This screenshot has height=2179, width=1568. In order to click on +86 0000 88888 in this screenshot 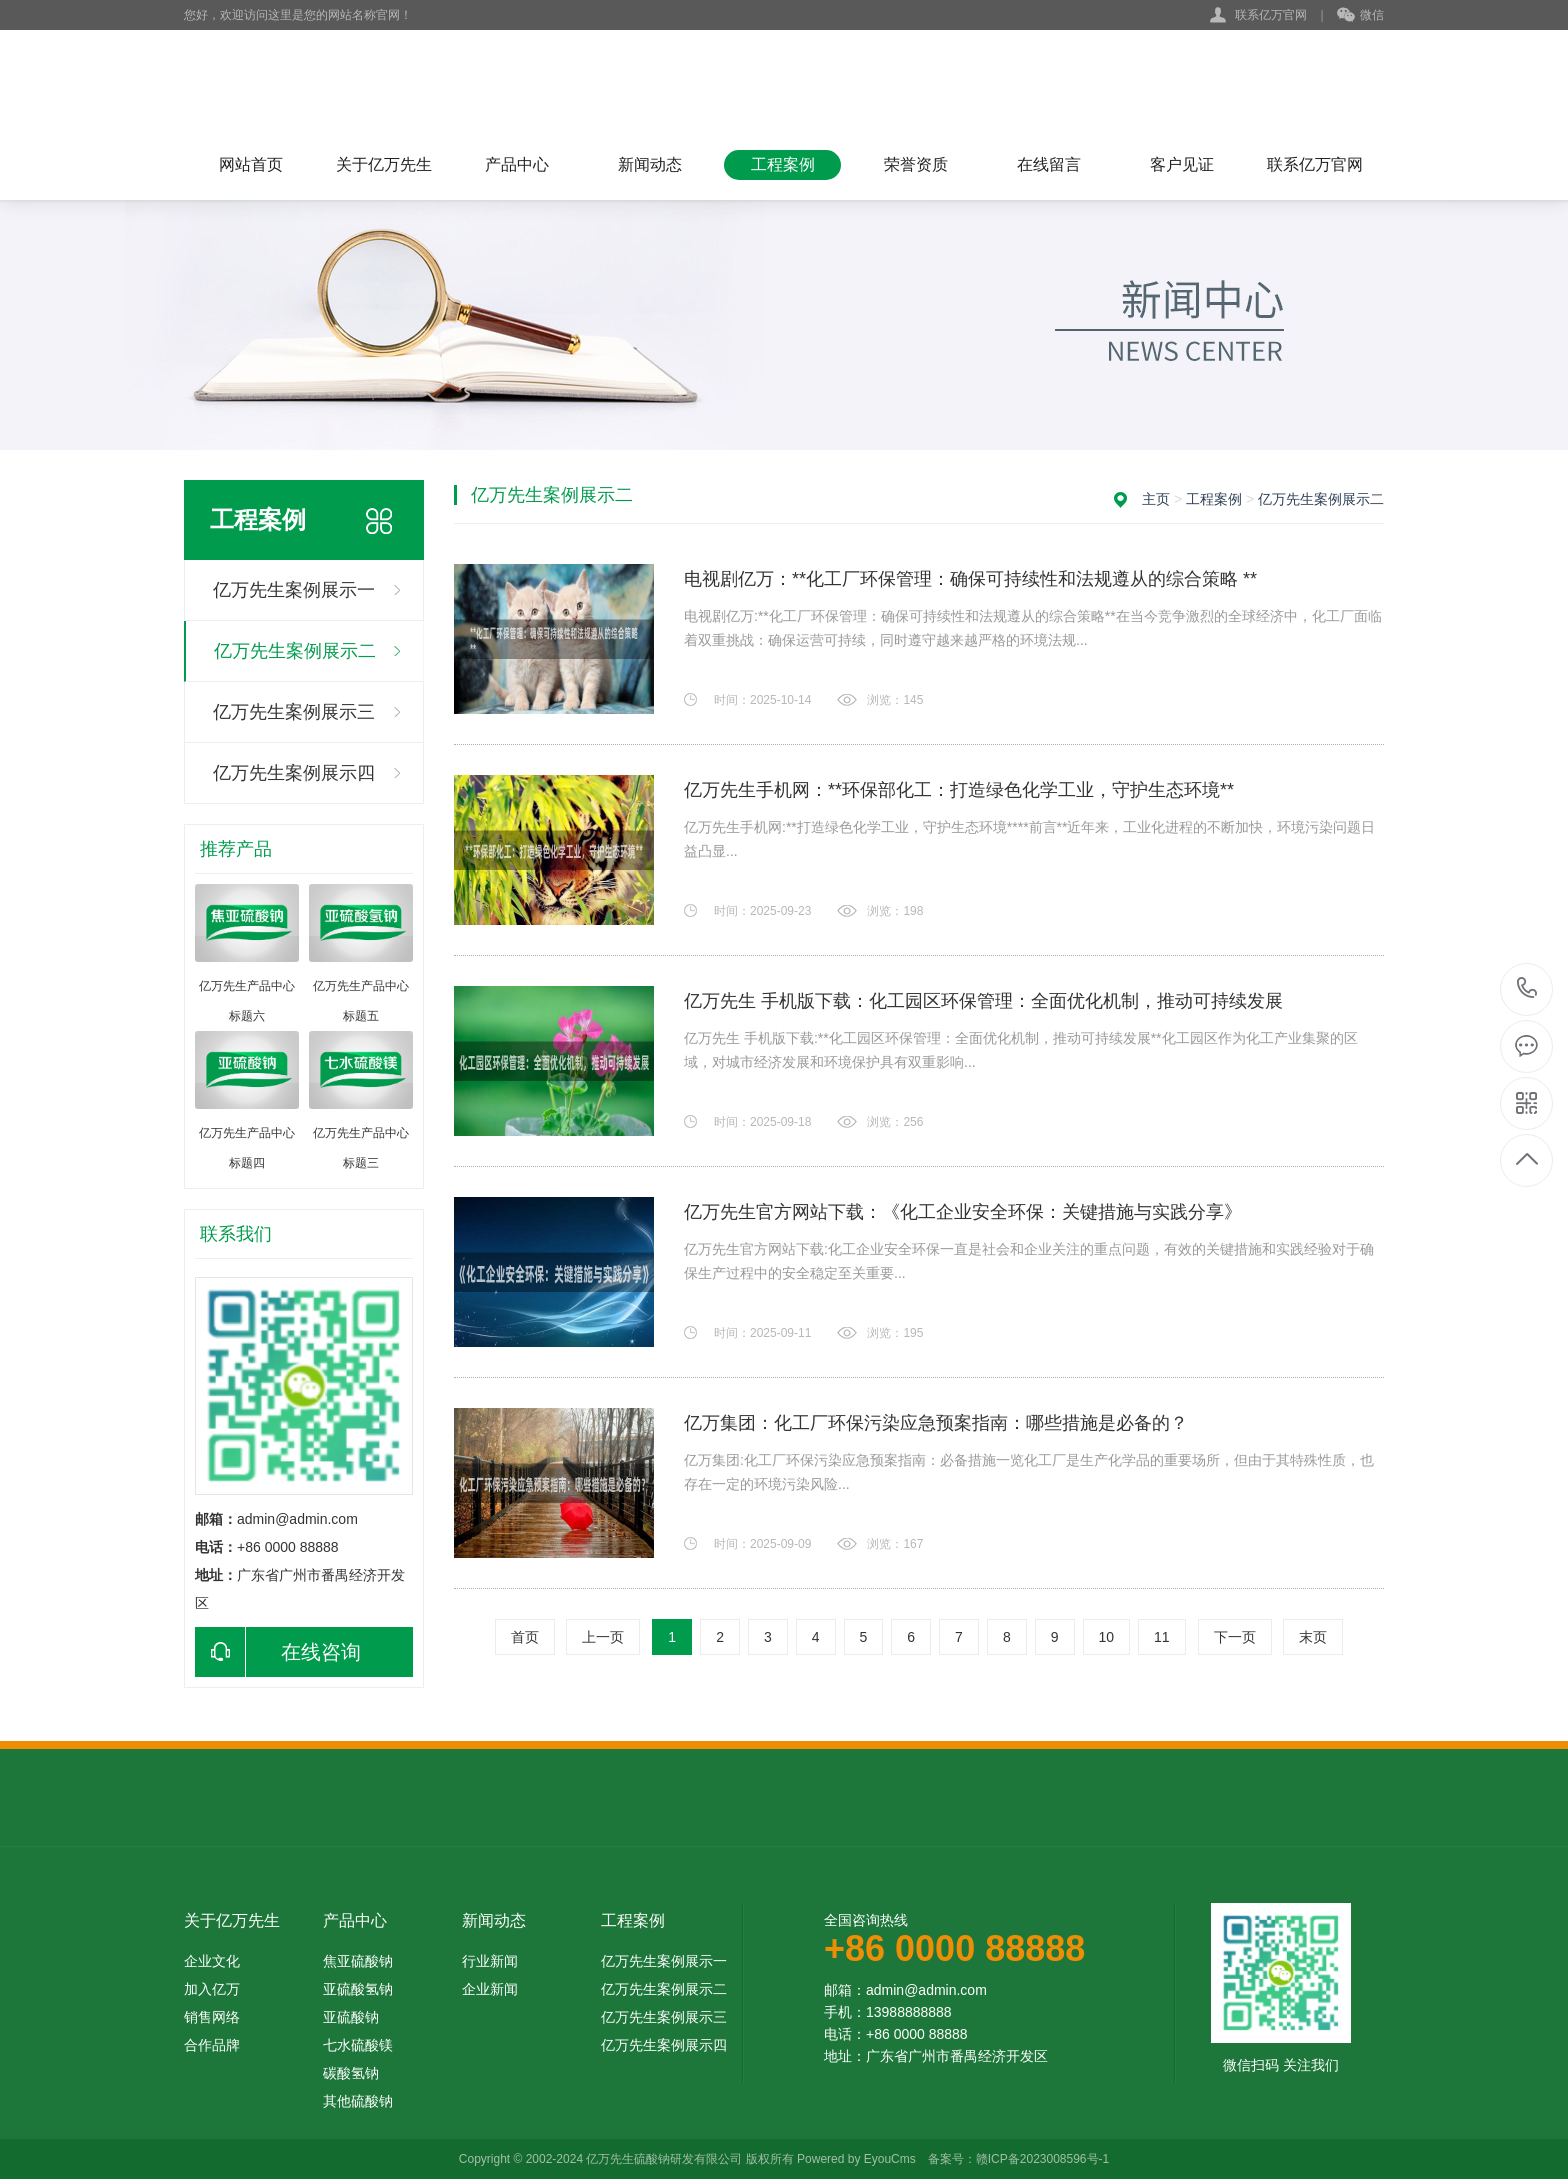, I will do `click(1527, 989)`.